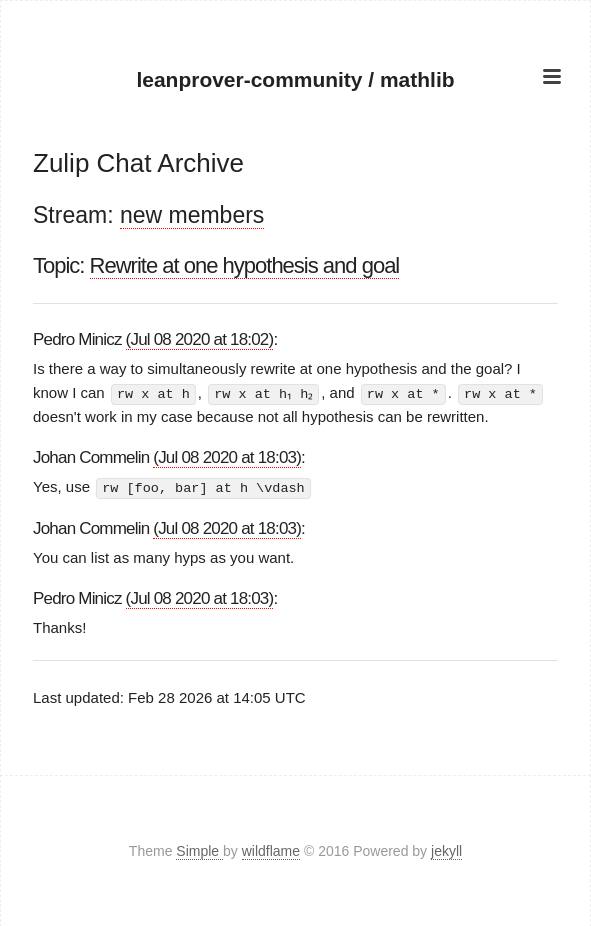 The image size is (591, 926). What do you see at coordinates (227, 457) in the screenshot?
I see `(Jul 08 2020 at 18:03)` at bounding box center [227, 457].